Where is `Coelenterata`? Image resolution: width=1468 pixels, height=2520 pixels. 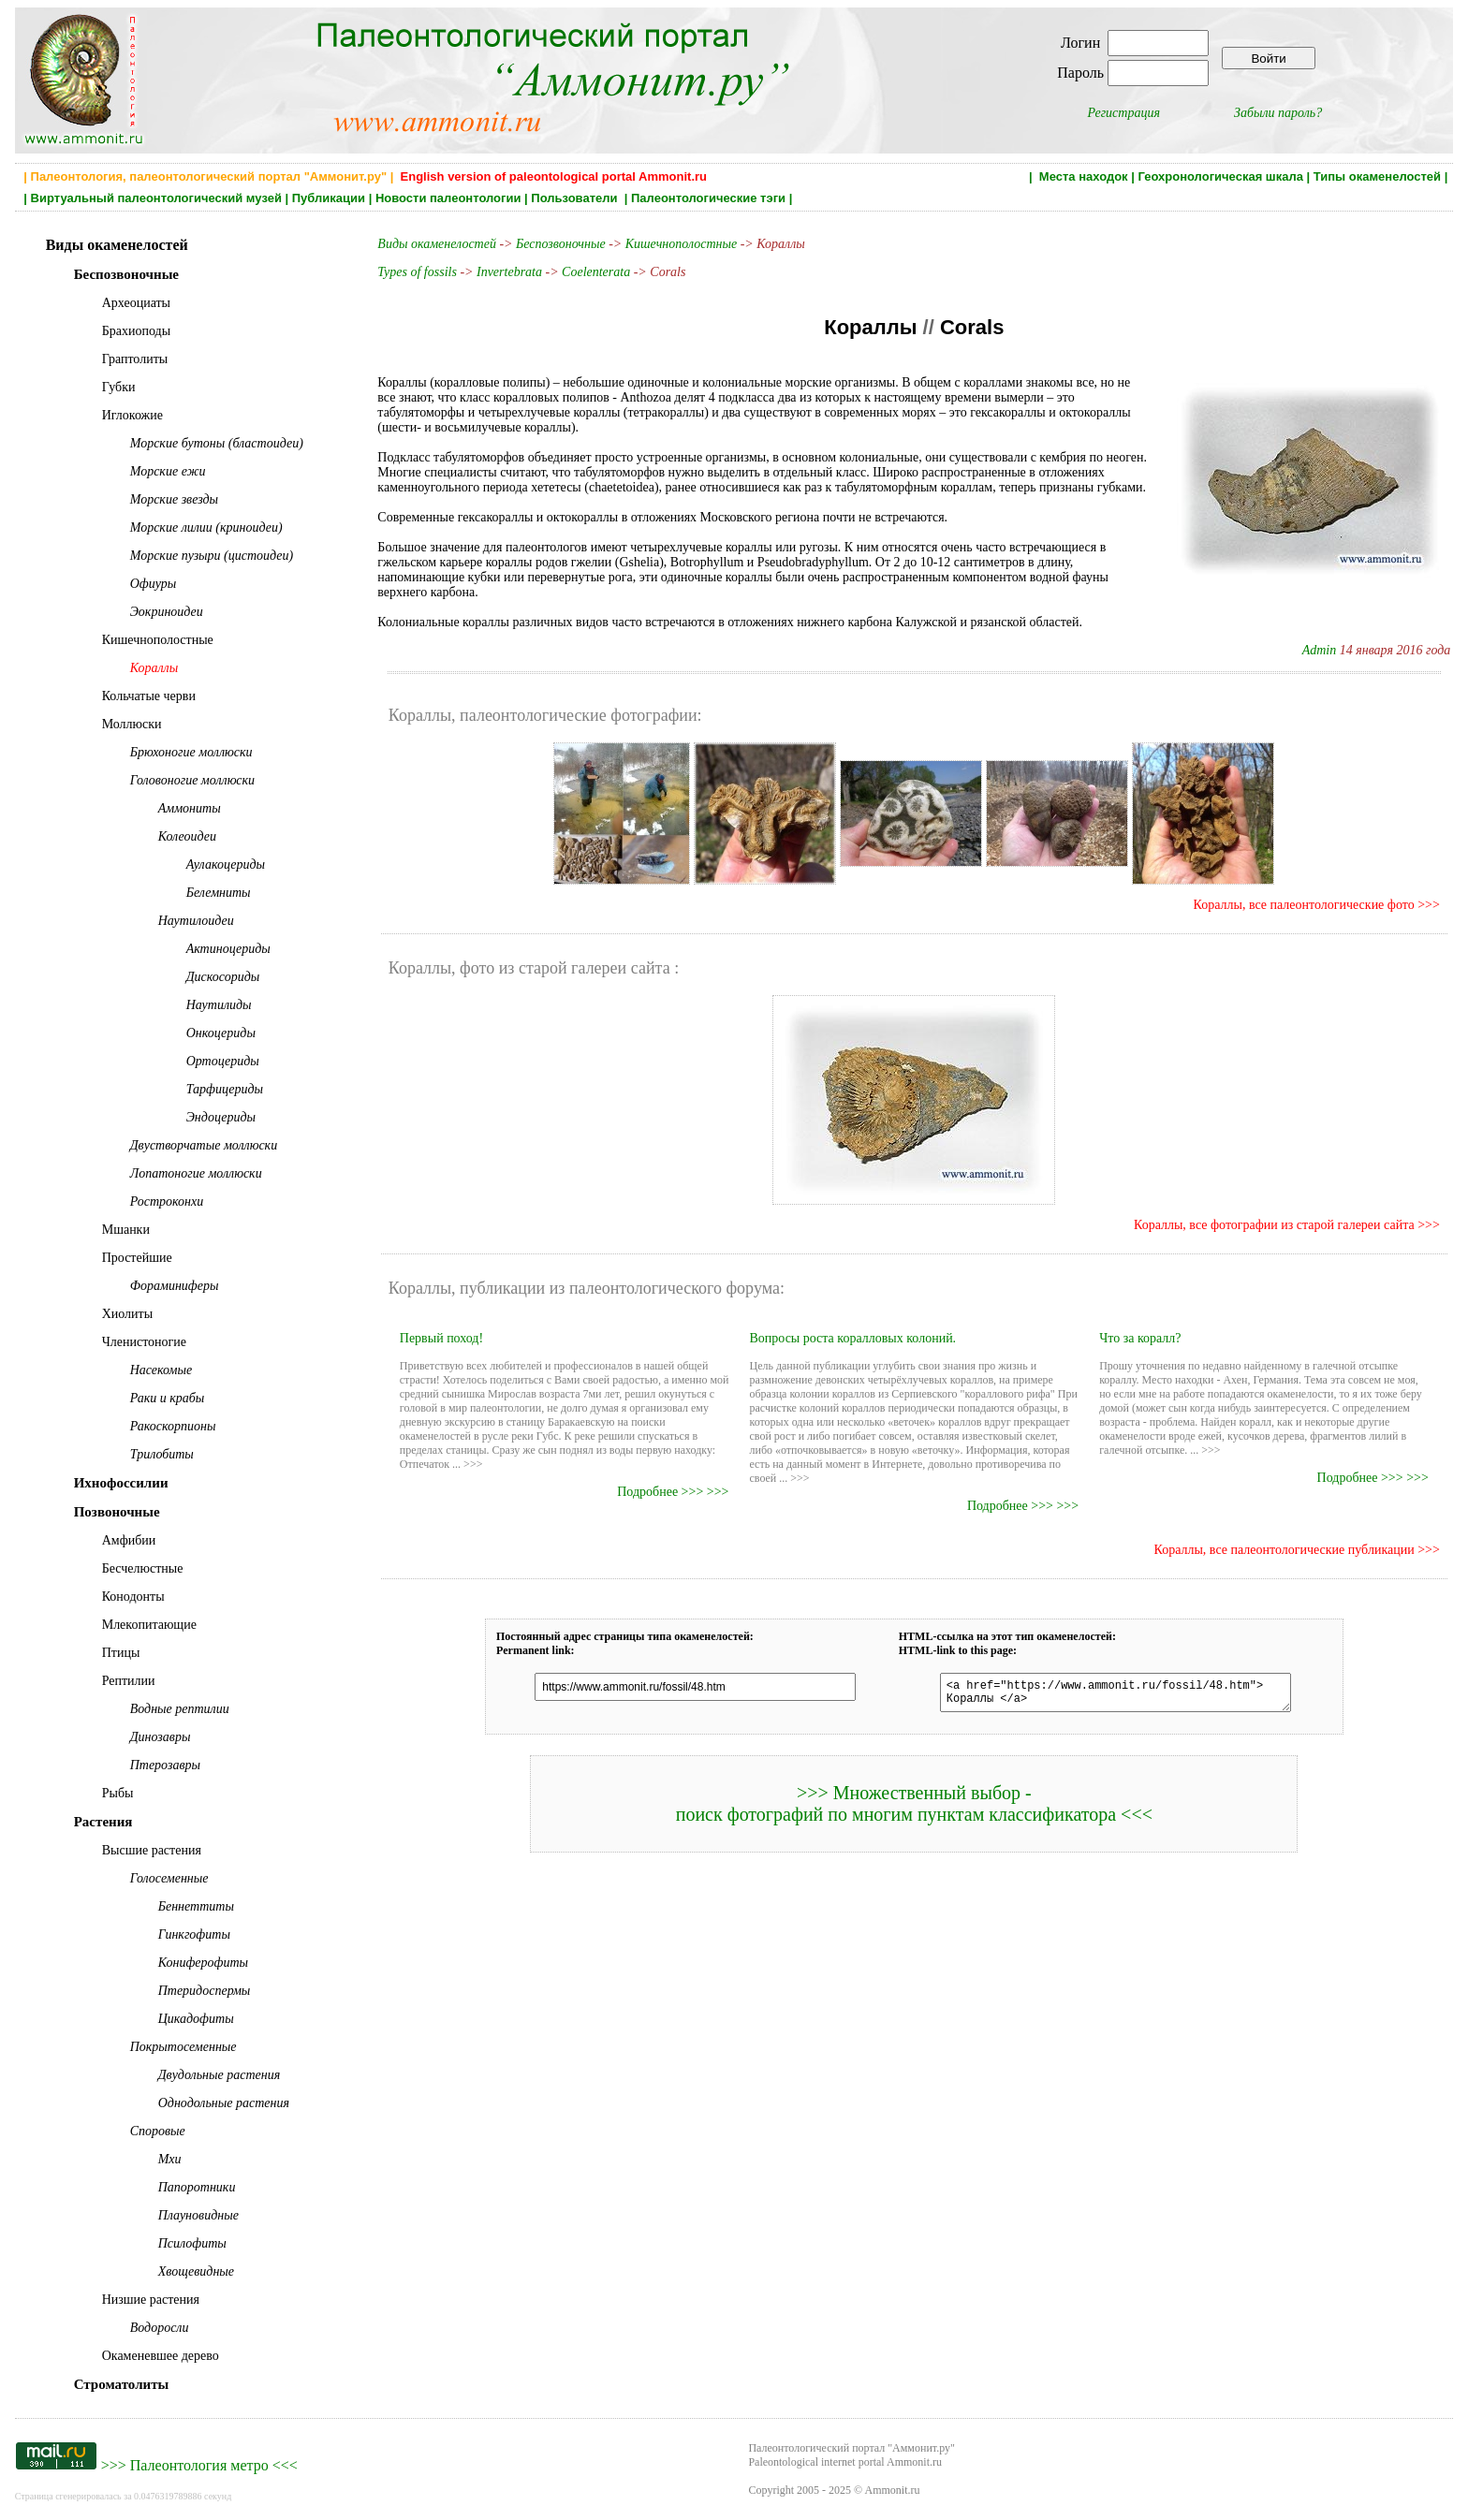 Coelenterata is located at coordinates (596, 272).